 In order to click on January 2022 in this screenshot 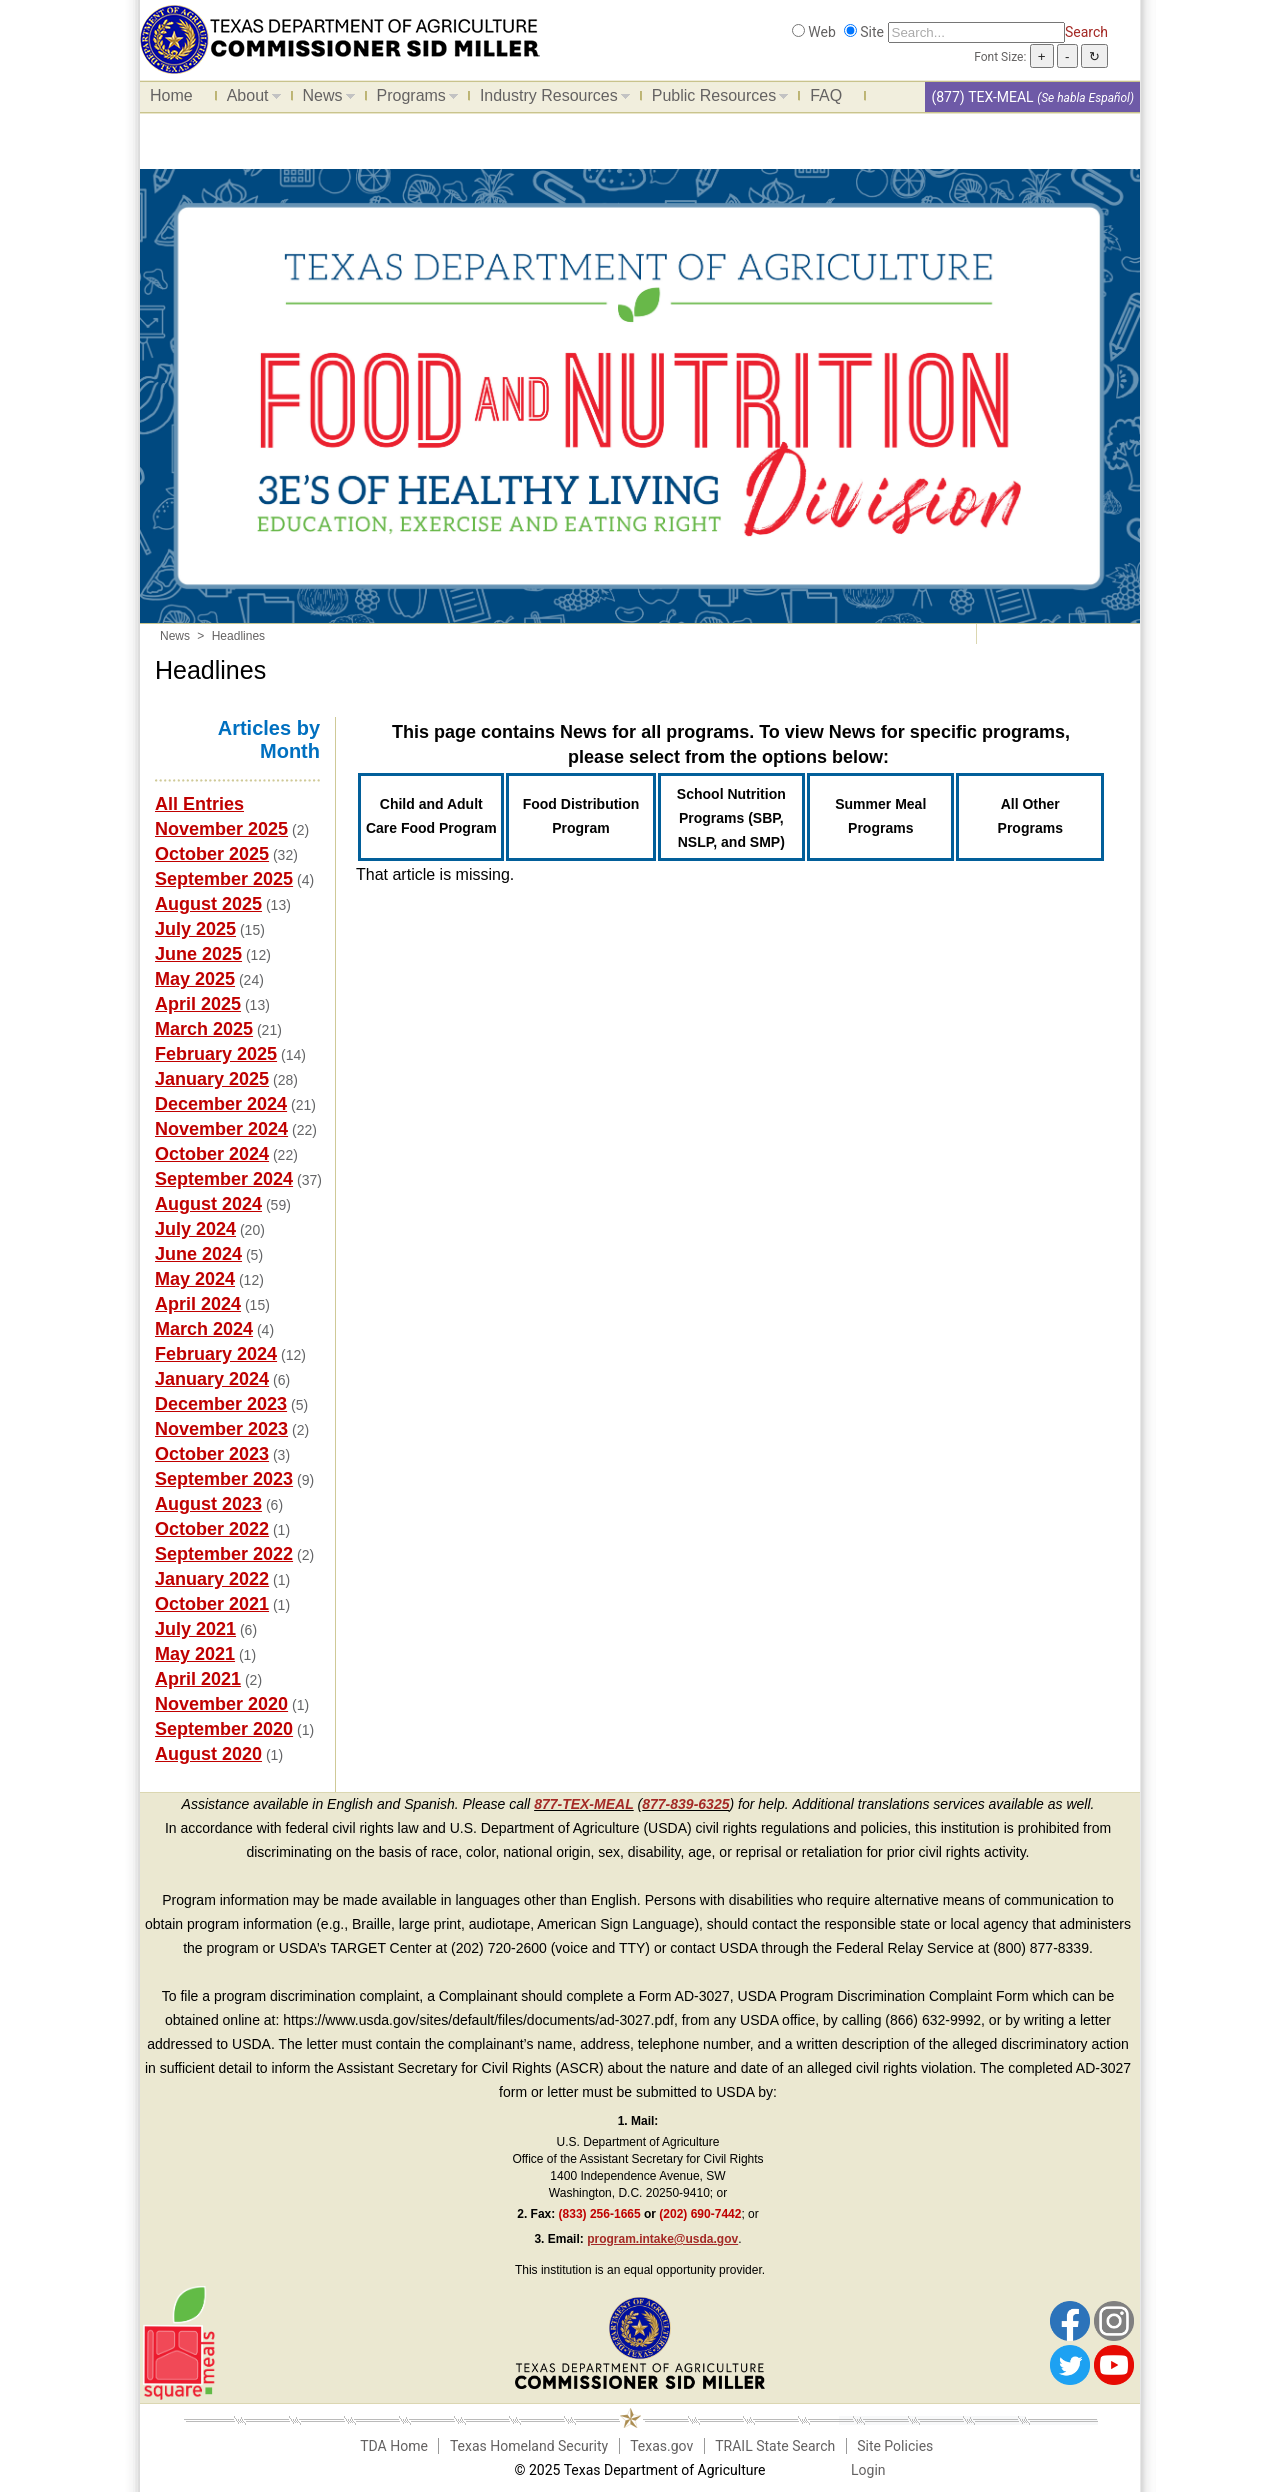, I will do `click(212, 1579)`.